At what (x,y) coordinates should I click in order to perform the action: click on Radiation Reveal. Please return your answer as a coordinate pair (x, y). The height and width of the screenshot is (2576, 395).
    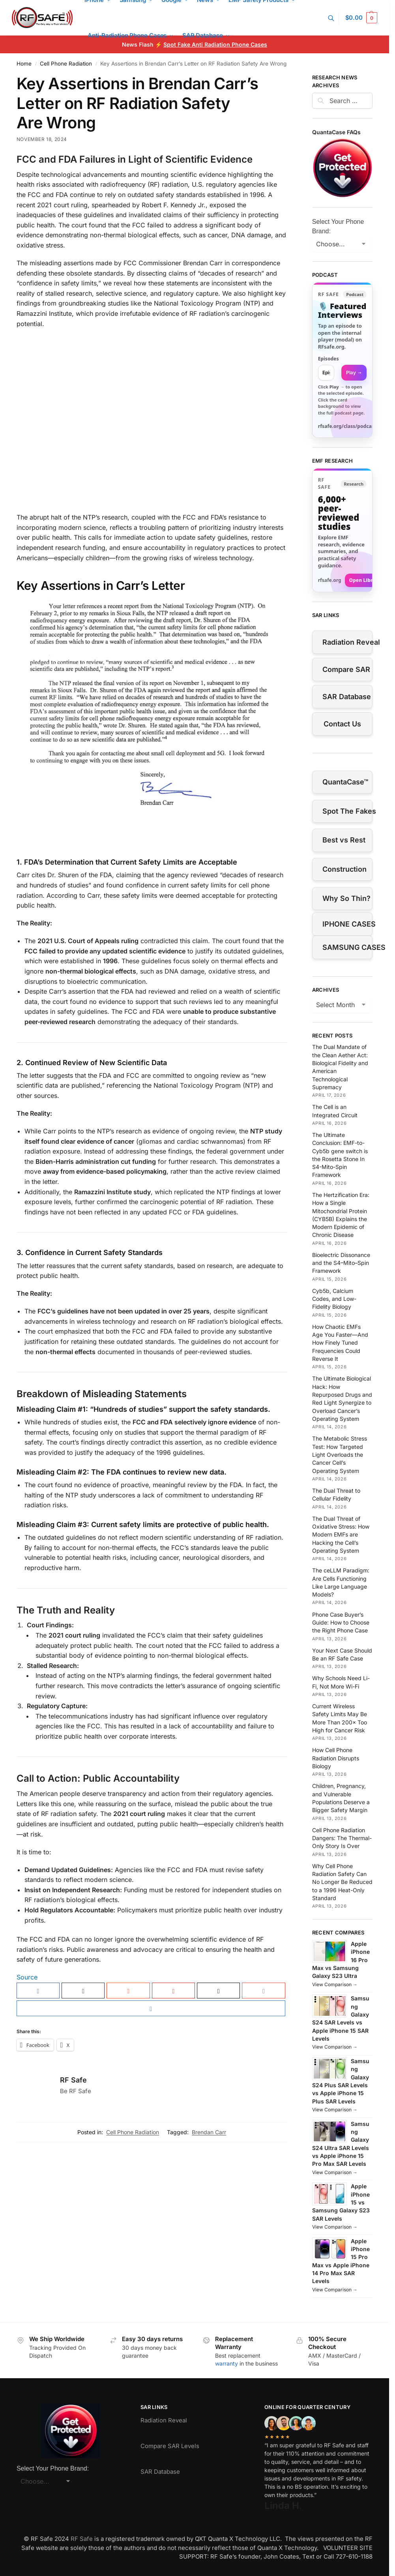
    Looking at the image, I should click on (347, 642).